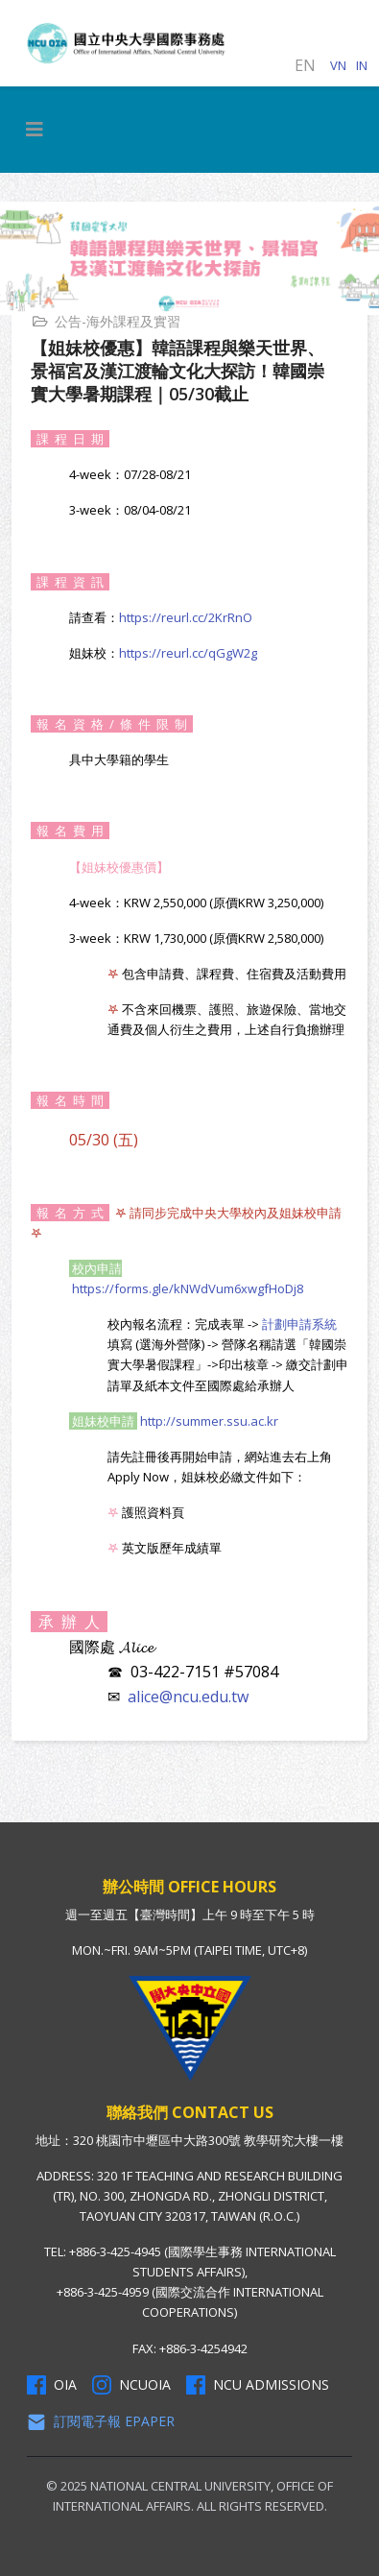  What do you see at coordinates (209, 1421) in the screenshot?
I see `http://summer.ssu.ac.kr` at bounding box center [209, 1421].